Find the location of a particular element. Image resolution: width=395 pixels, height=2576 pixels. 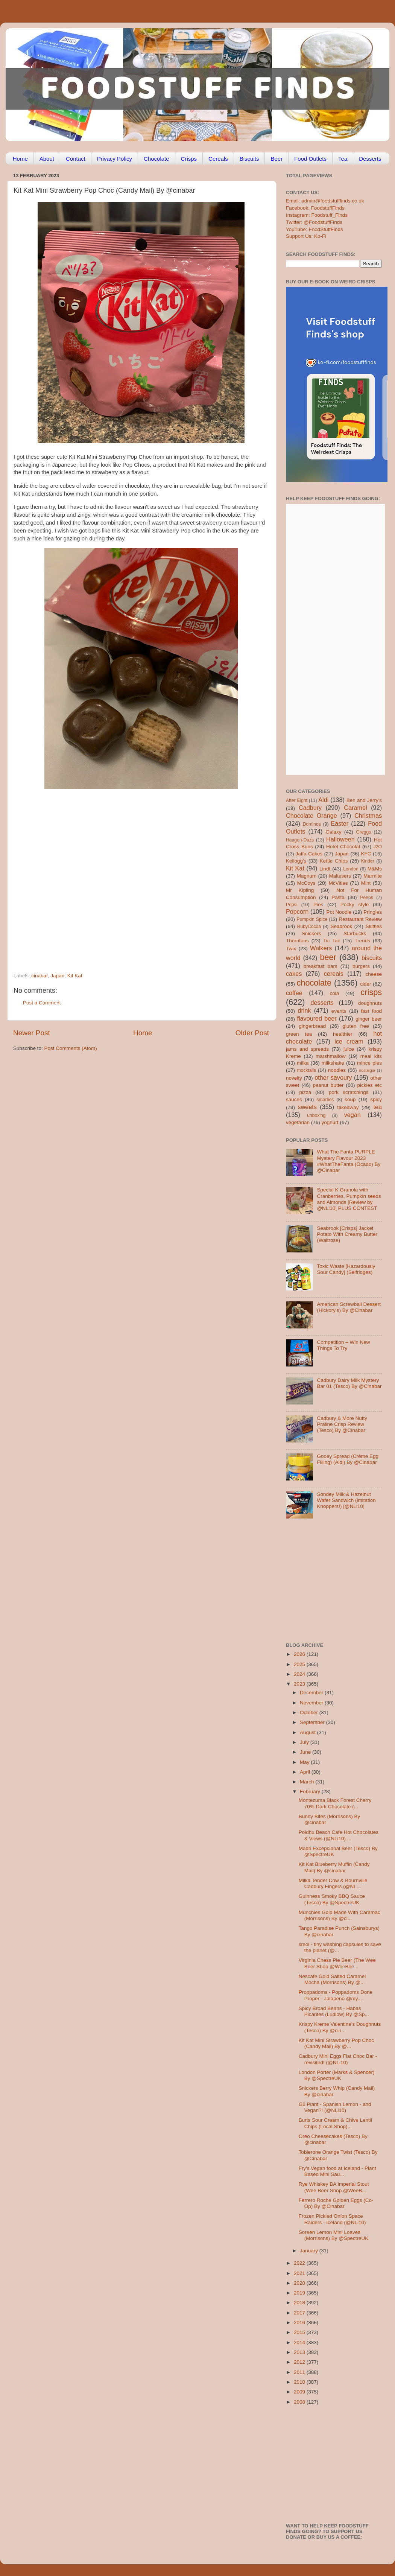

Pies is located at coordinates (318, 904).